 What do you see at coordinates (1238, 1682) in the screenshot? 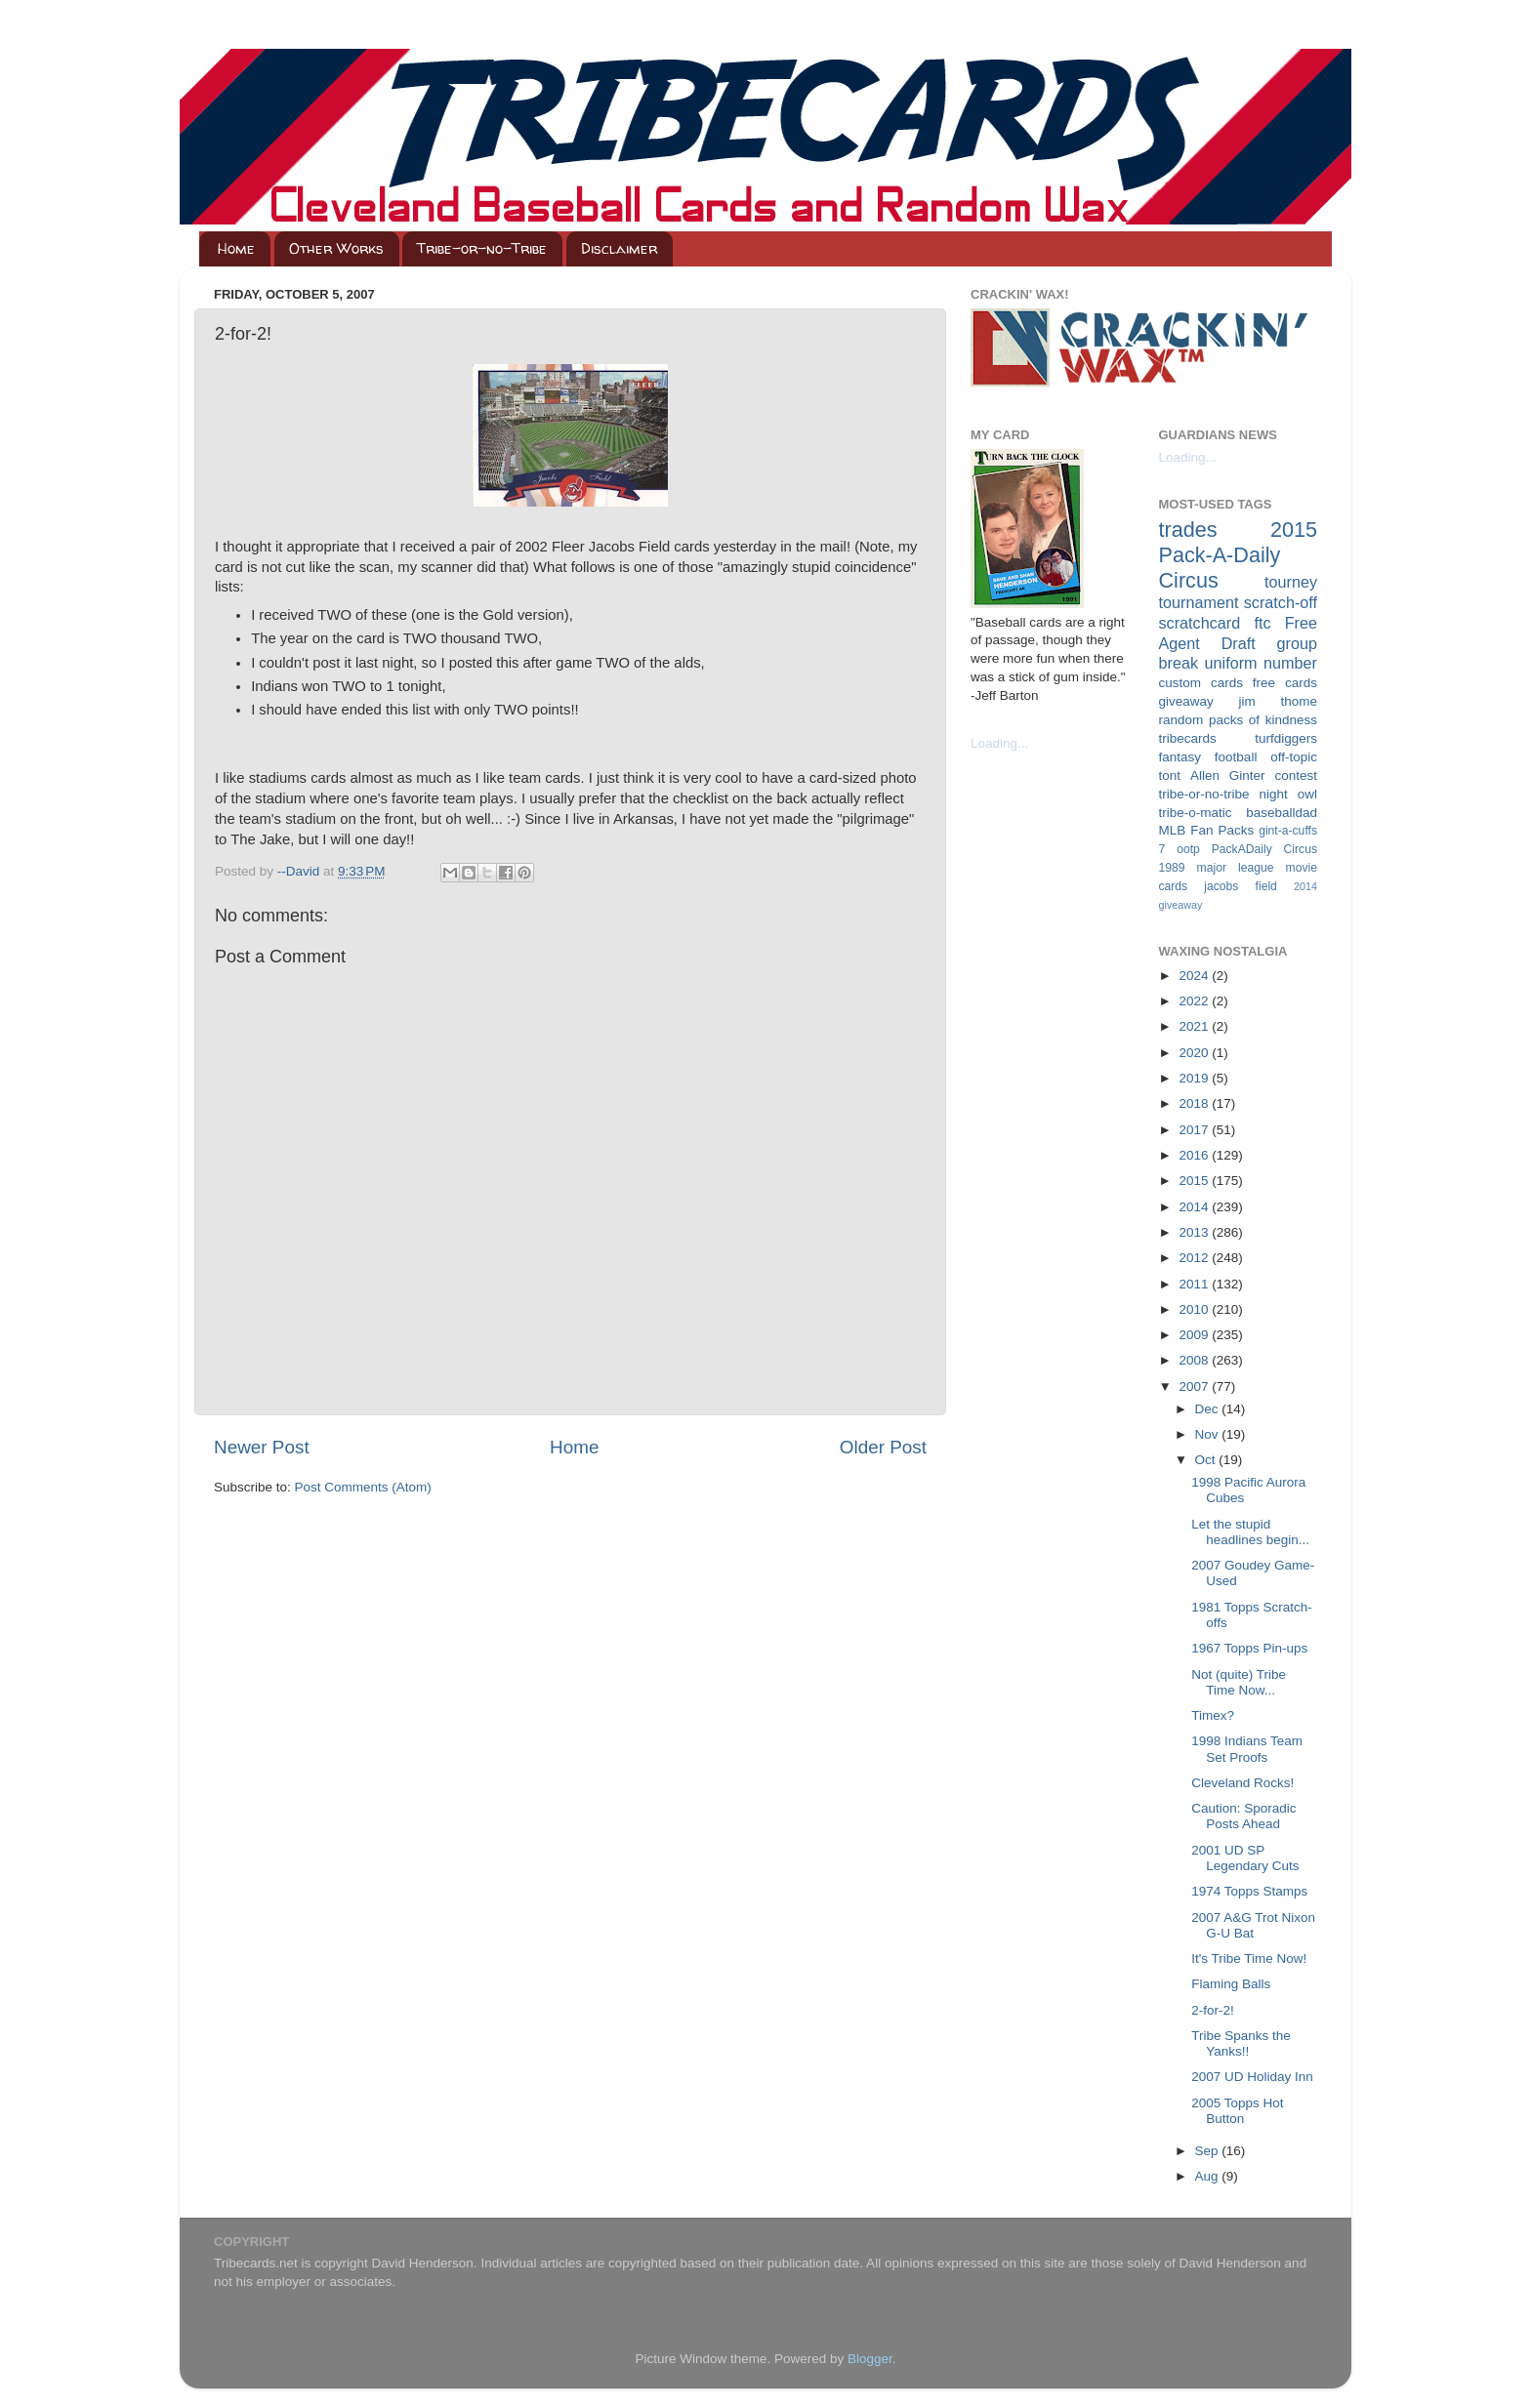
I see `Not (quite) Tribe Time Now...` at bounding box center [1238, 1682].